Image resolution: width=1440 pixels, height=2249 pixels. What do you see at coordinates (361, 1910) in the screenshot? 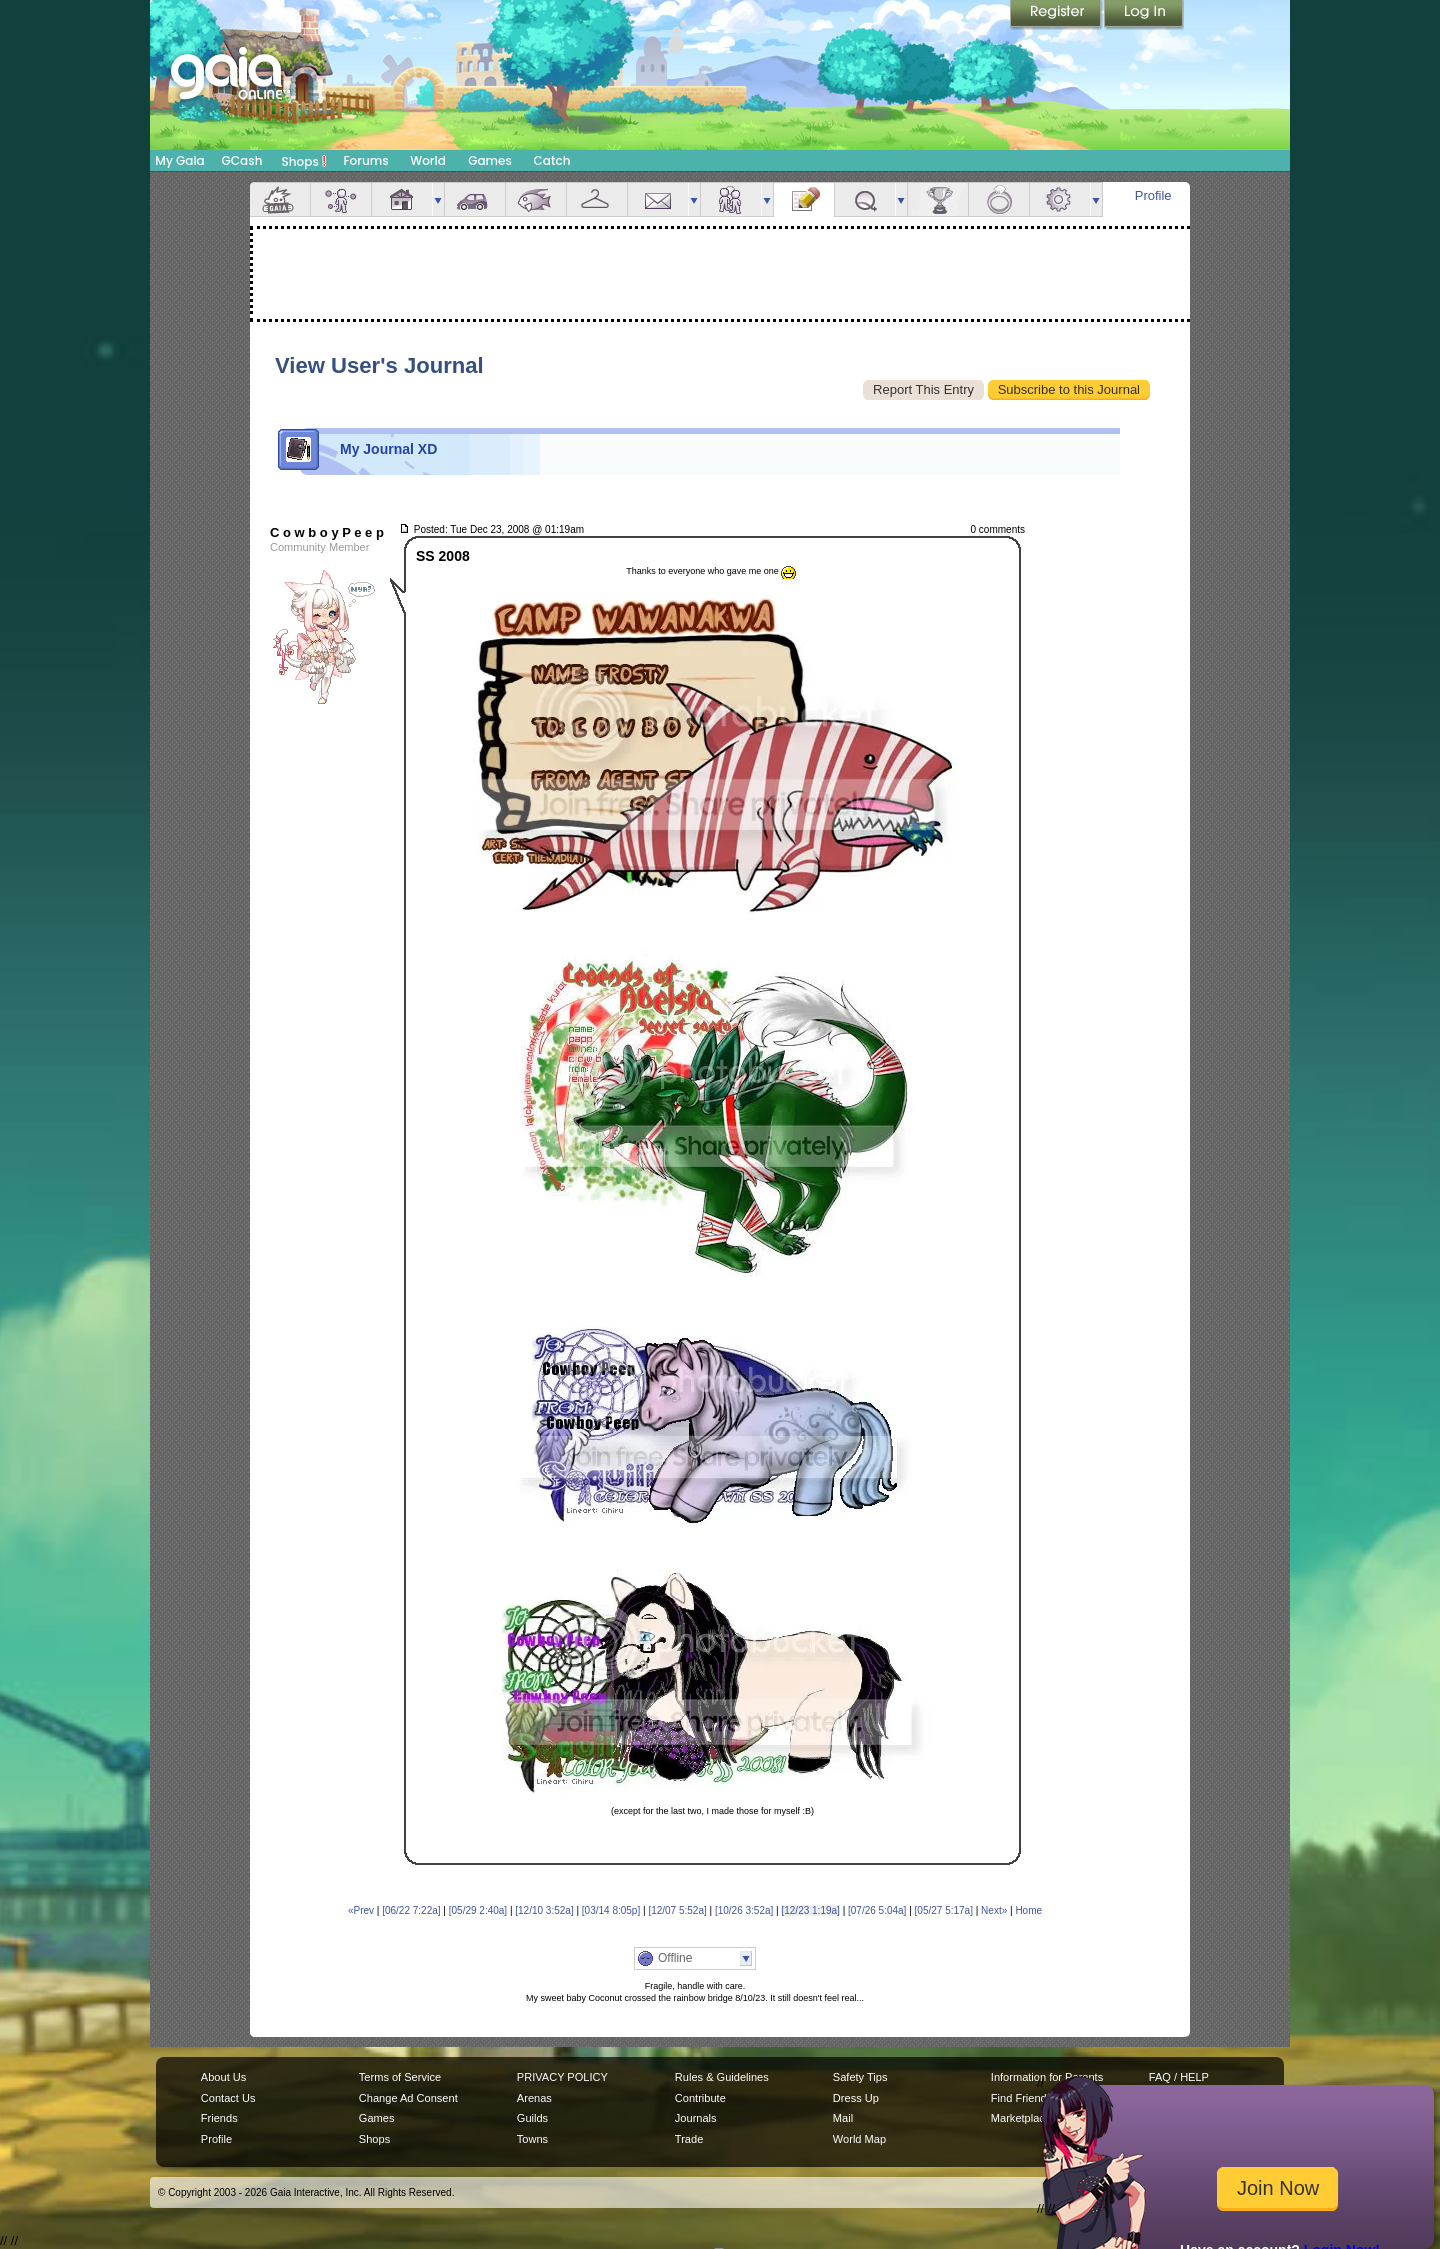
I see `«Prev` at bounding box center [361, 1910].